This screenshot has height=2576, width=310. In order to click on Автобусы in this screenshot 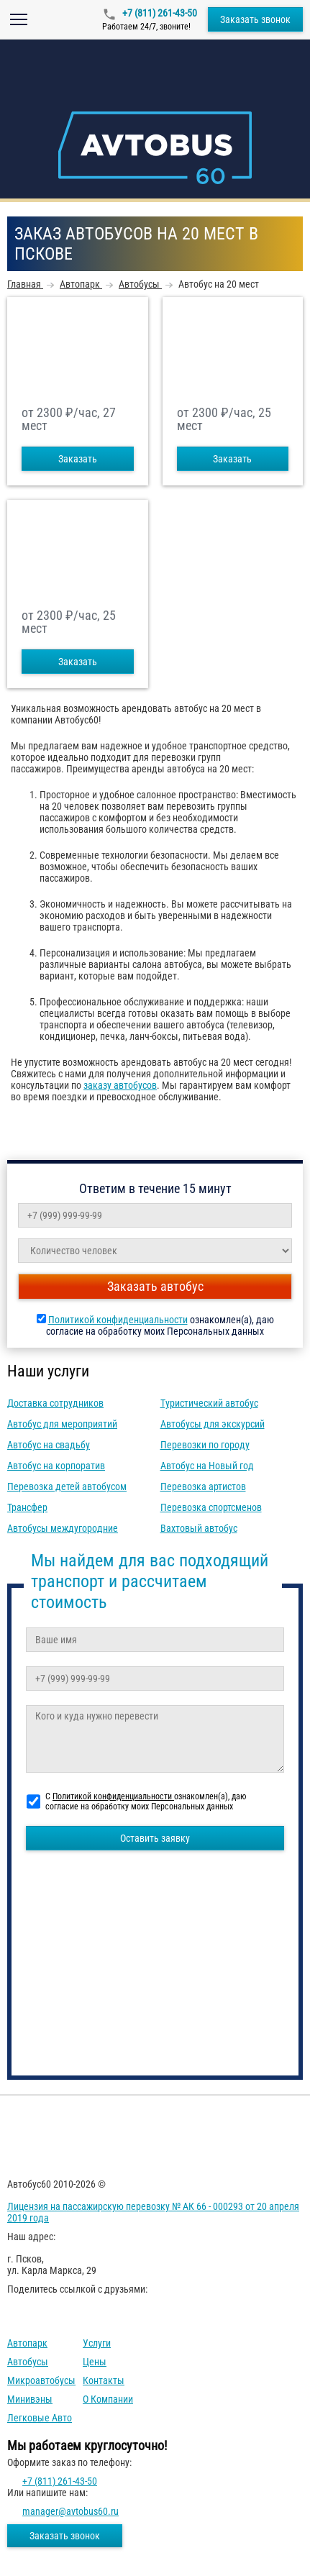, I will do `click(27, 2361)`.